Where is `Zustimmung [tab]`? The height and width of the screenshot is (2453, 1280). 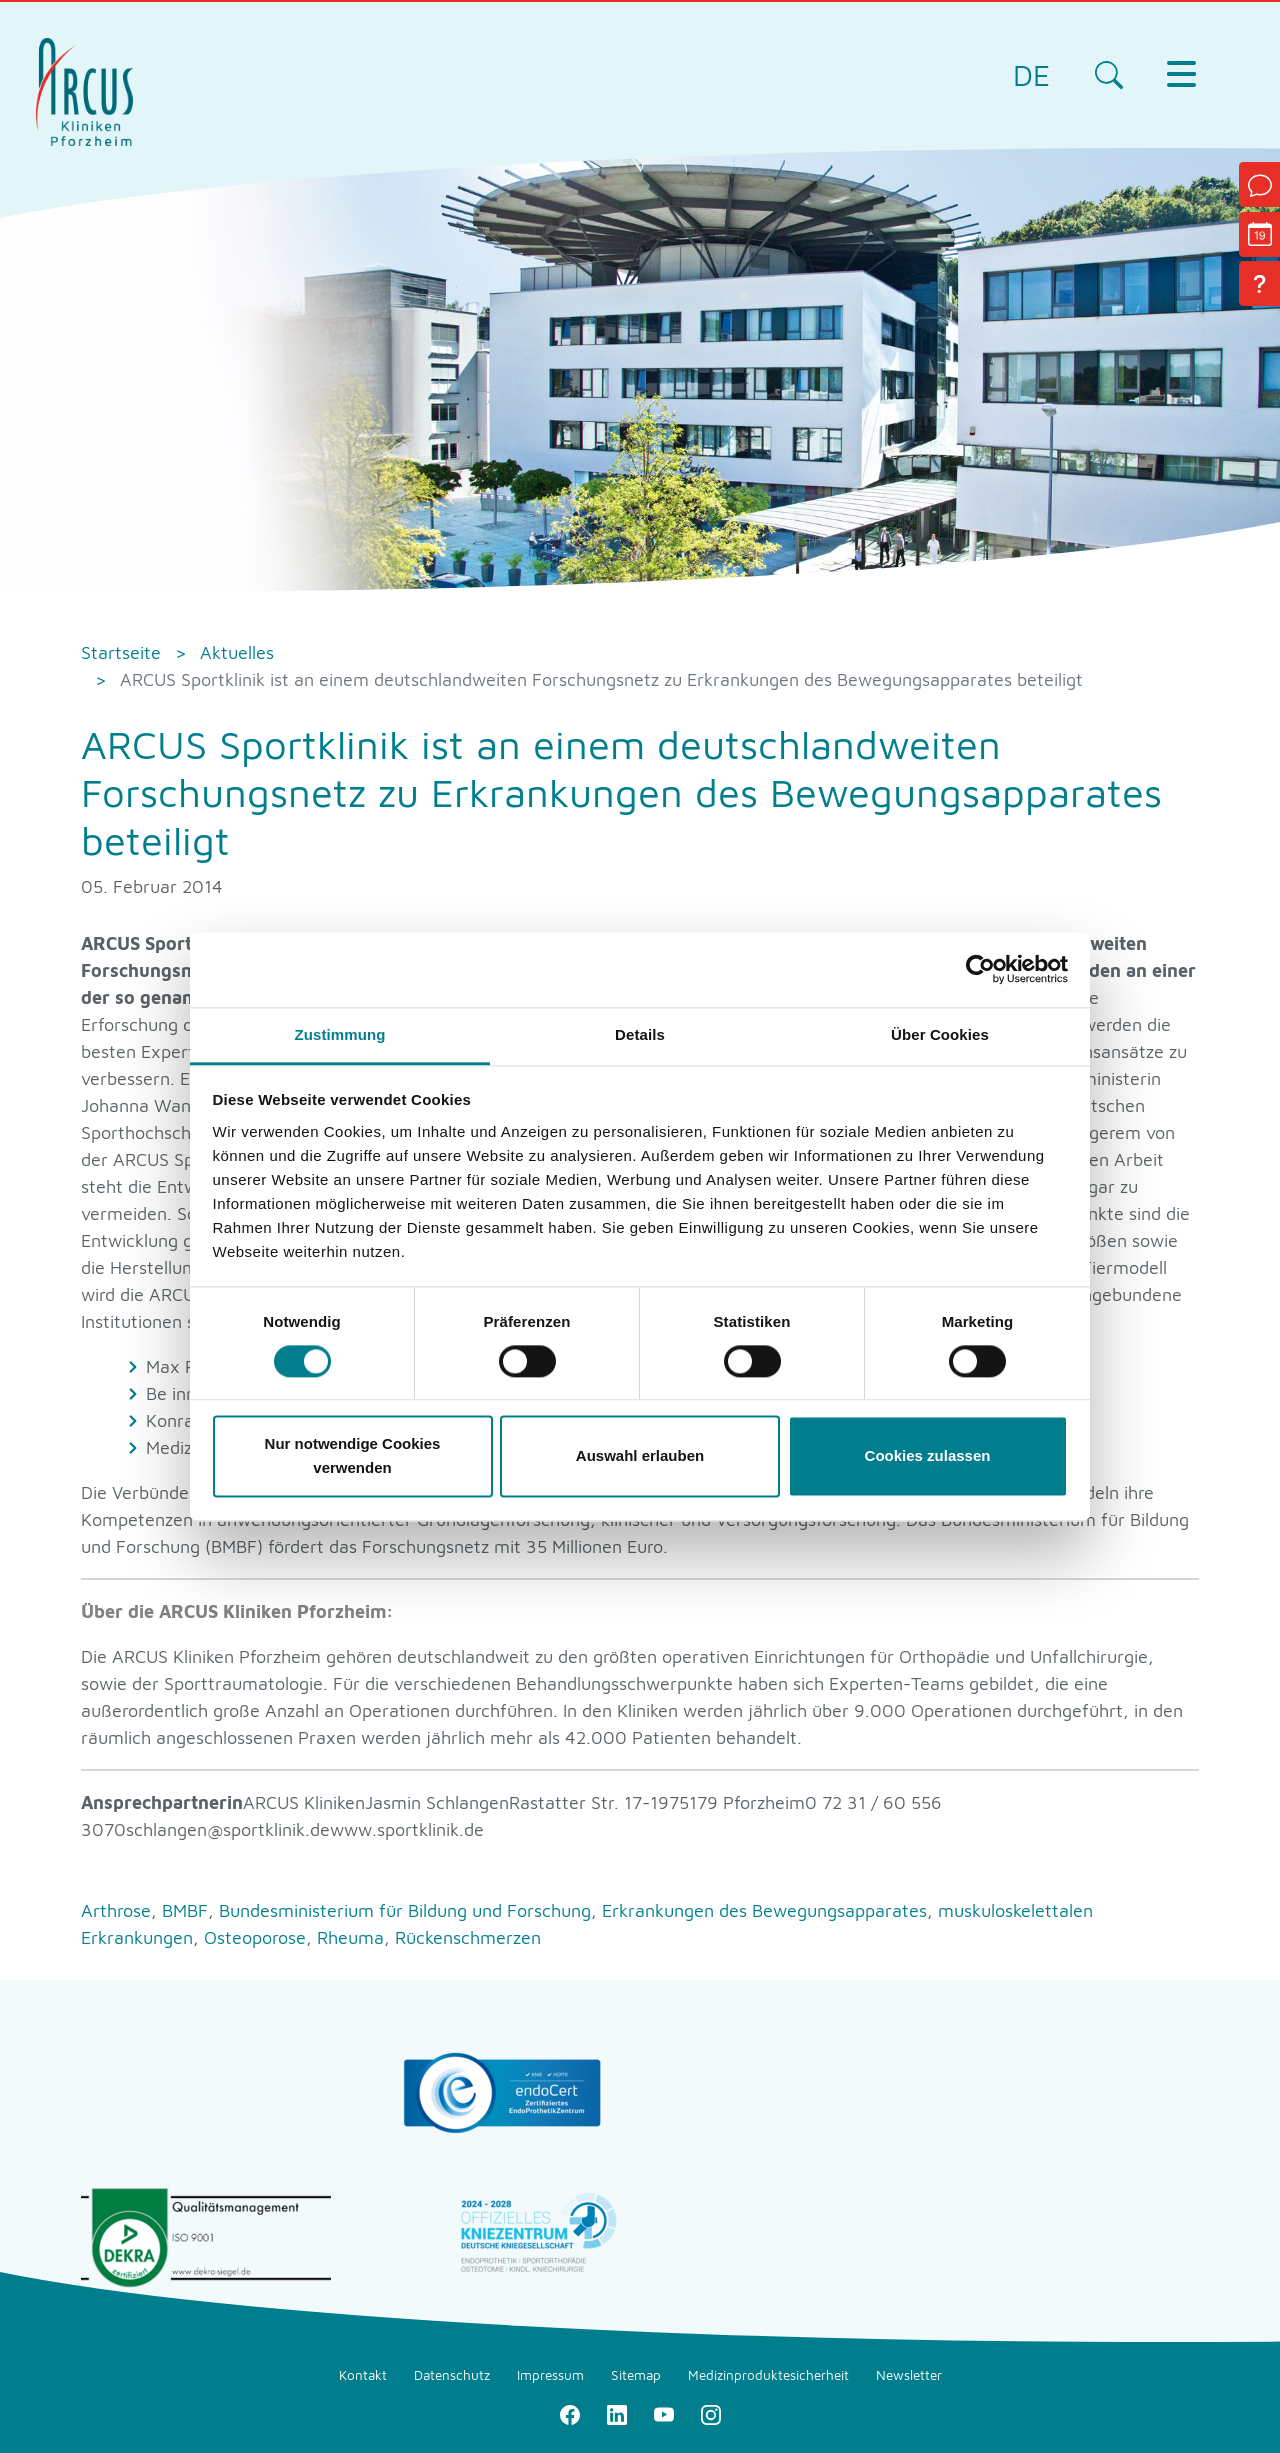 Zustimmung [tab] is located at coordinates (340, 1034).